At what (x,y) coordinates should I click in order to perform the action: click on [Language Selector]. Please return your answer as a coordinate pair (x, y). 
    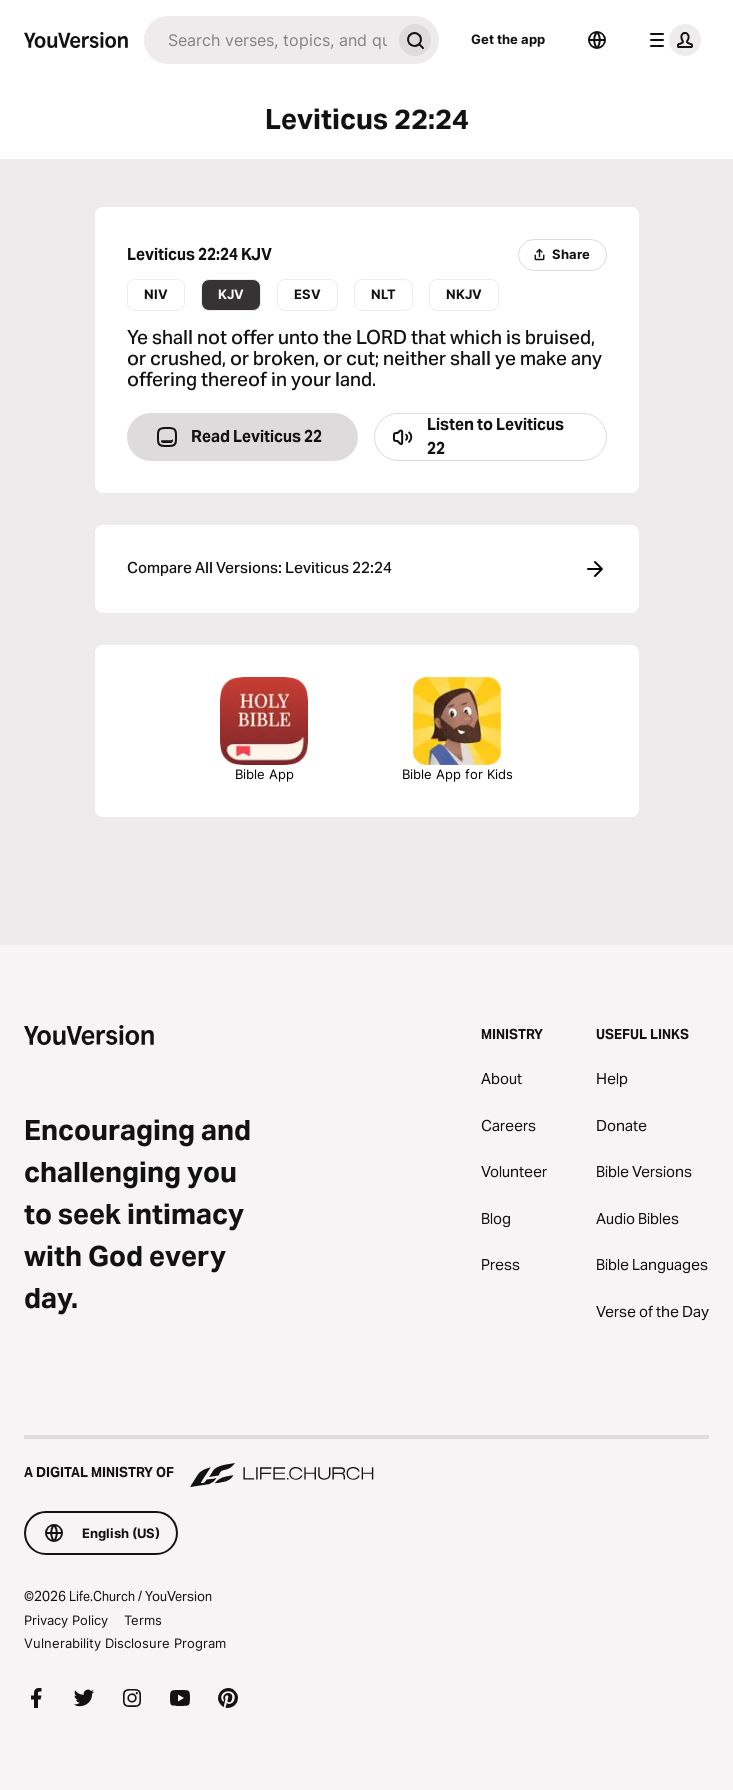
    Looking at the image, I should click on (597, 40).